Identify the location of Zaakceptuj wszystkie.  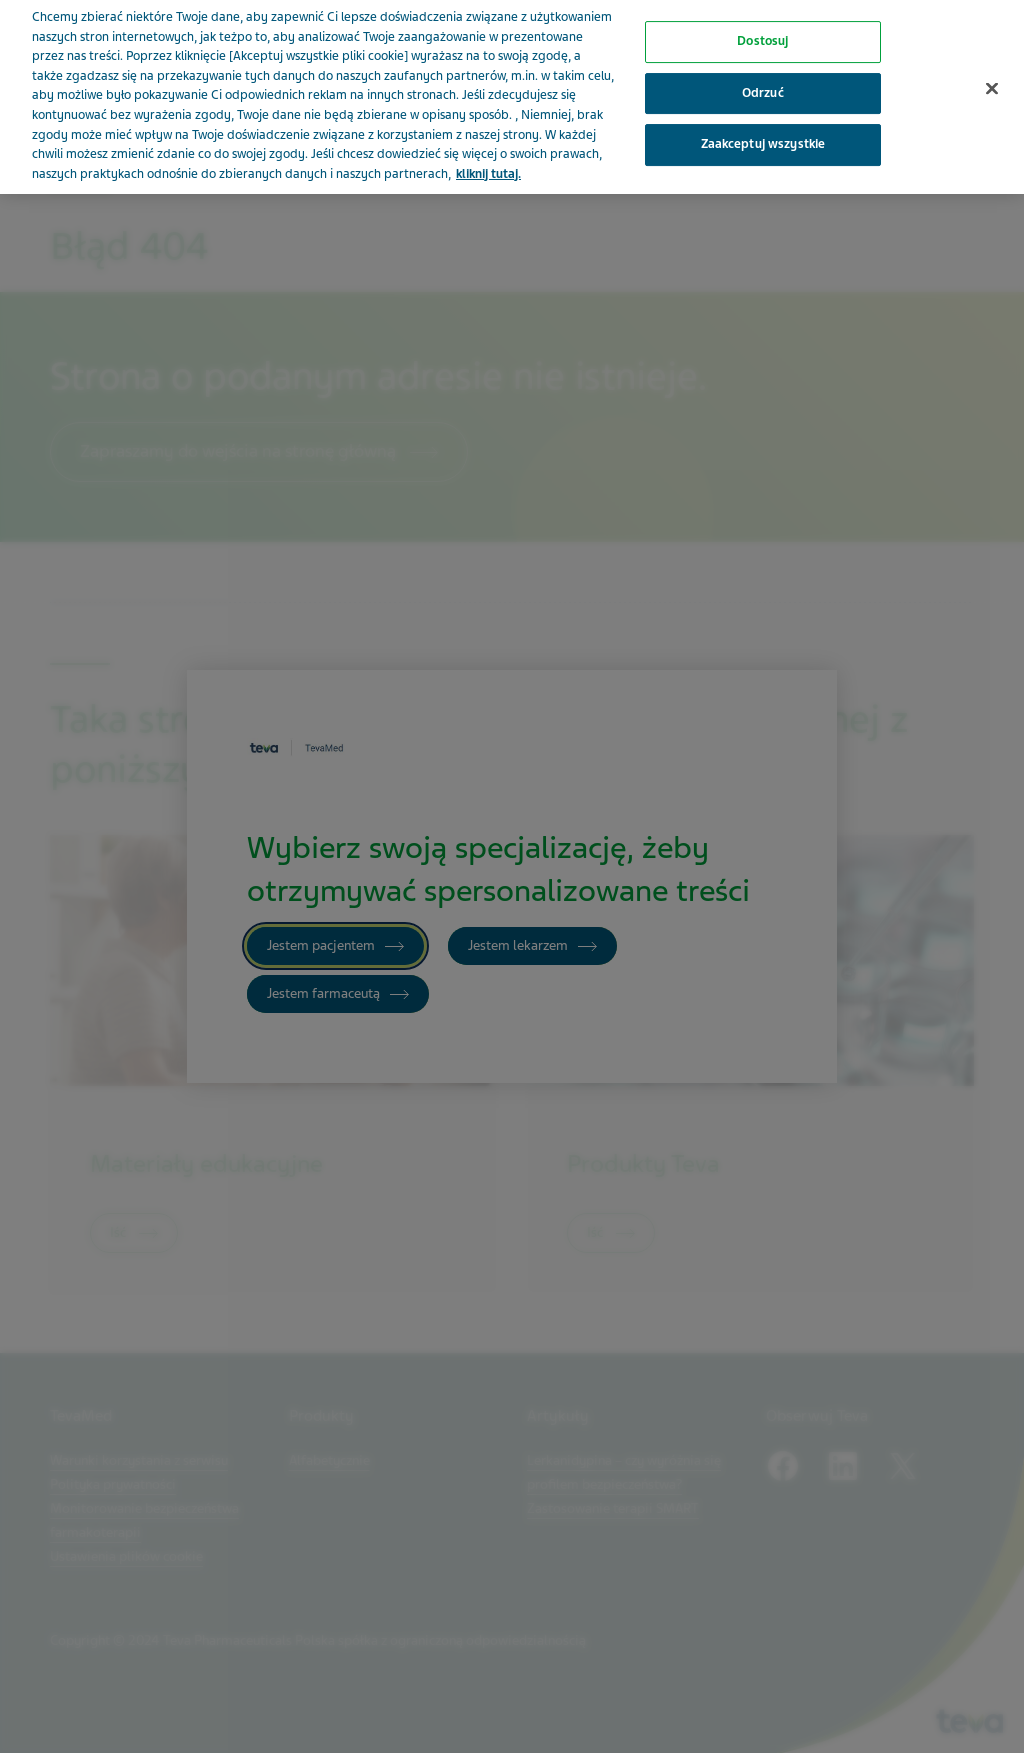
(763, 132).